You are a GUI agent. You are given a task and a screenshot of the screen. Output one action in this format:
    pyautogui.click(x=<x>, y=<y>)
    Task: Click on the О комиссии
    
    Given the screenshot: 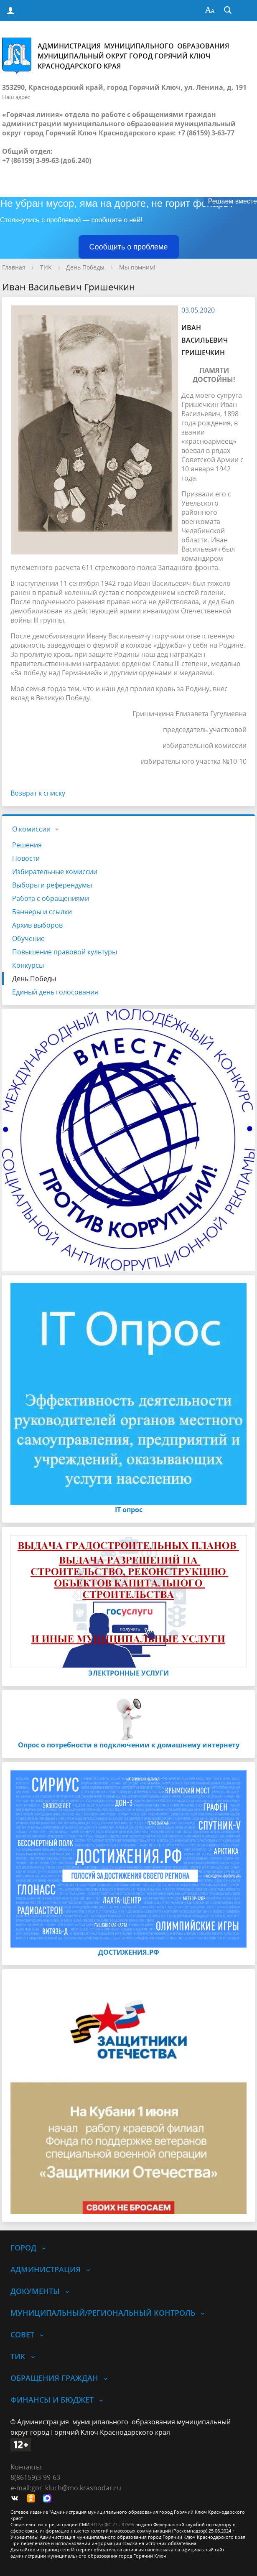 What is the action you would take?
    pyautogui.click(x=31, y=829)
    